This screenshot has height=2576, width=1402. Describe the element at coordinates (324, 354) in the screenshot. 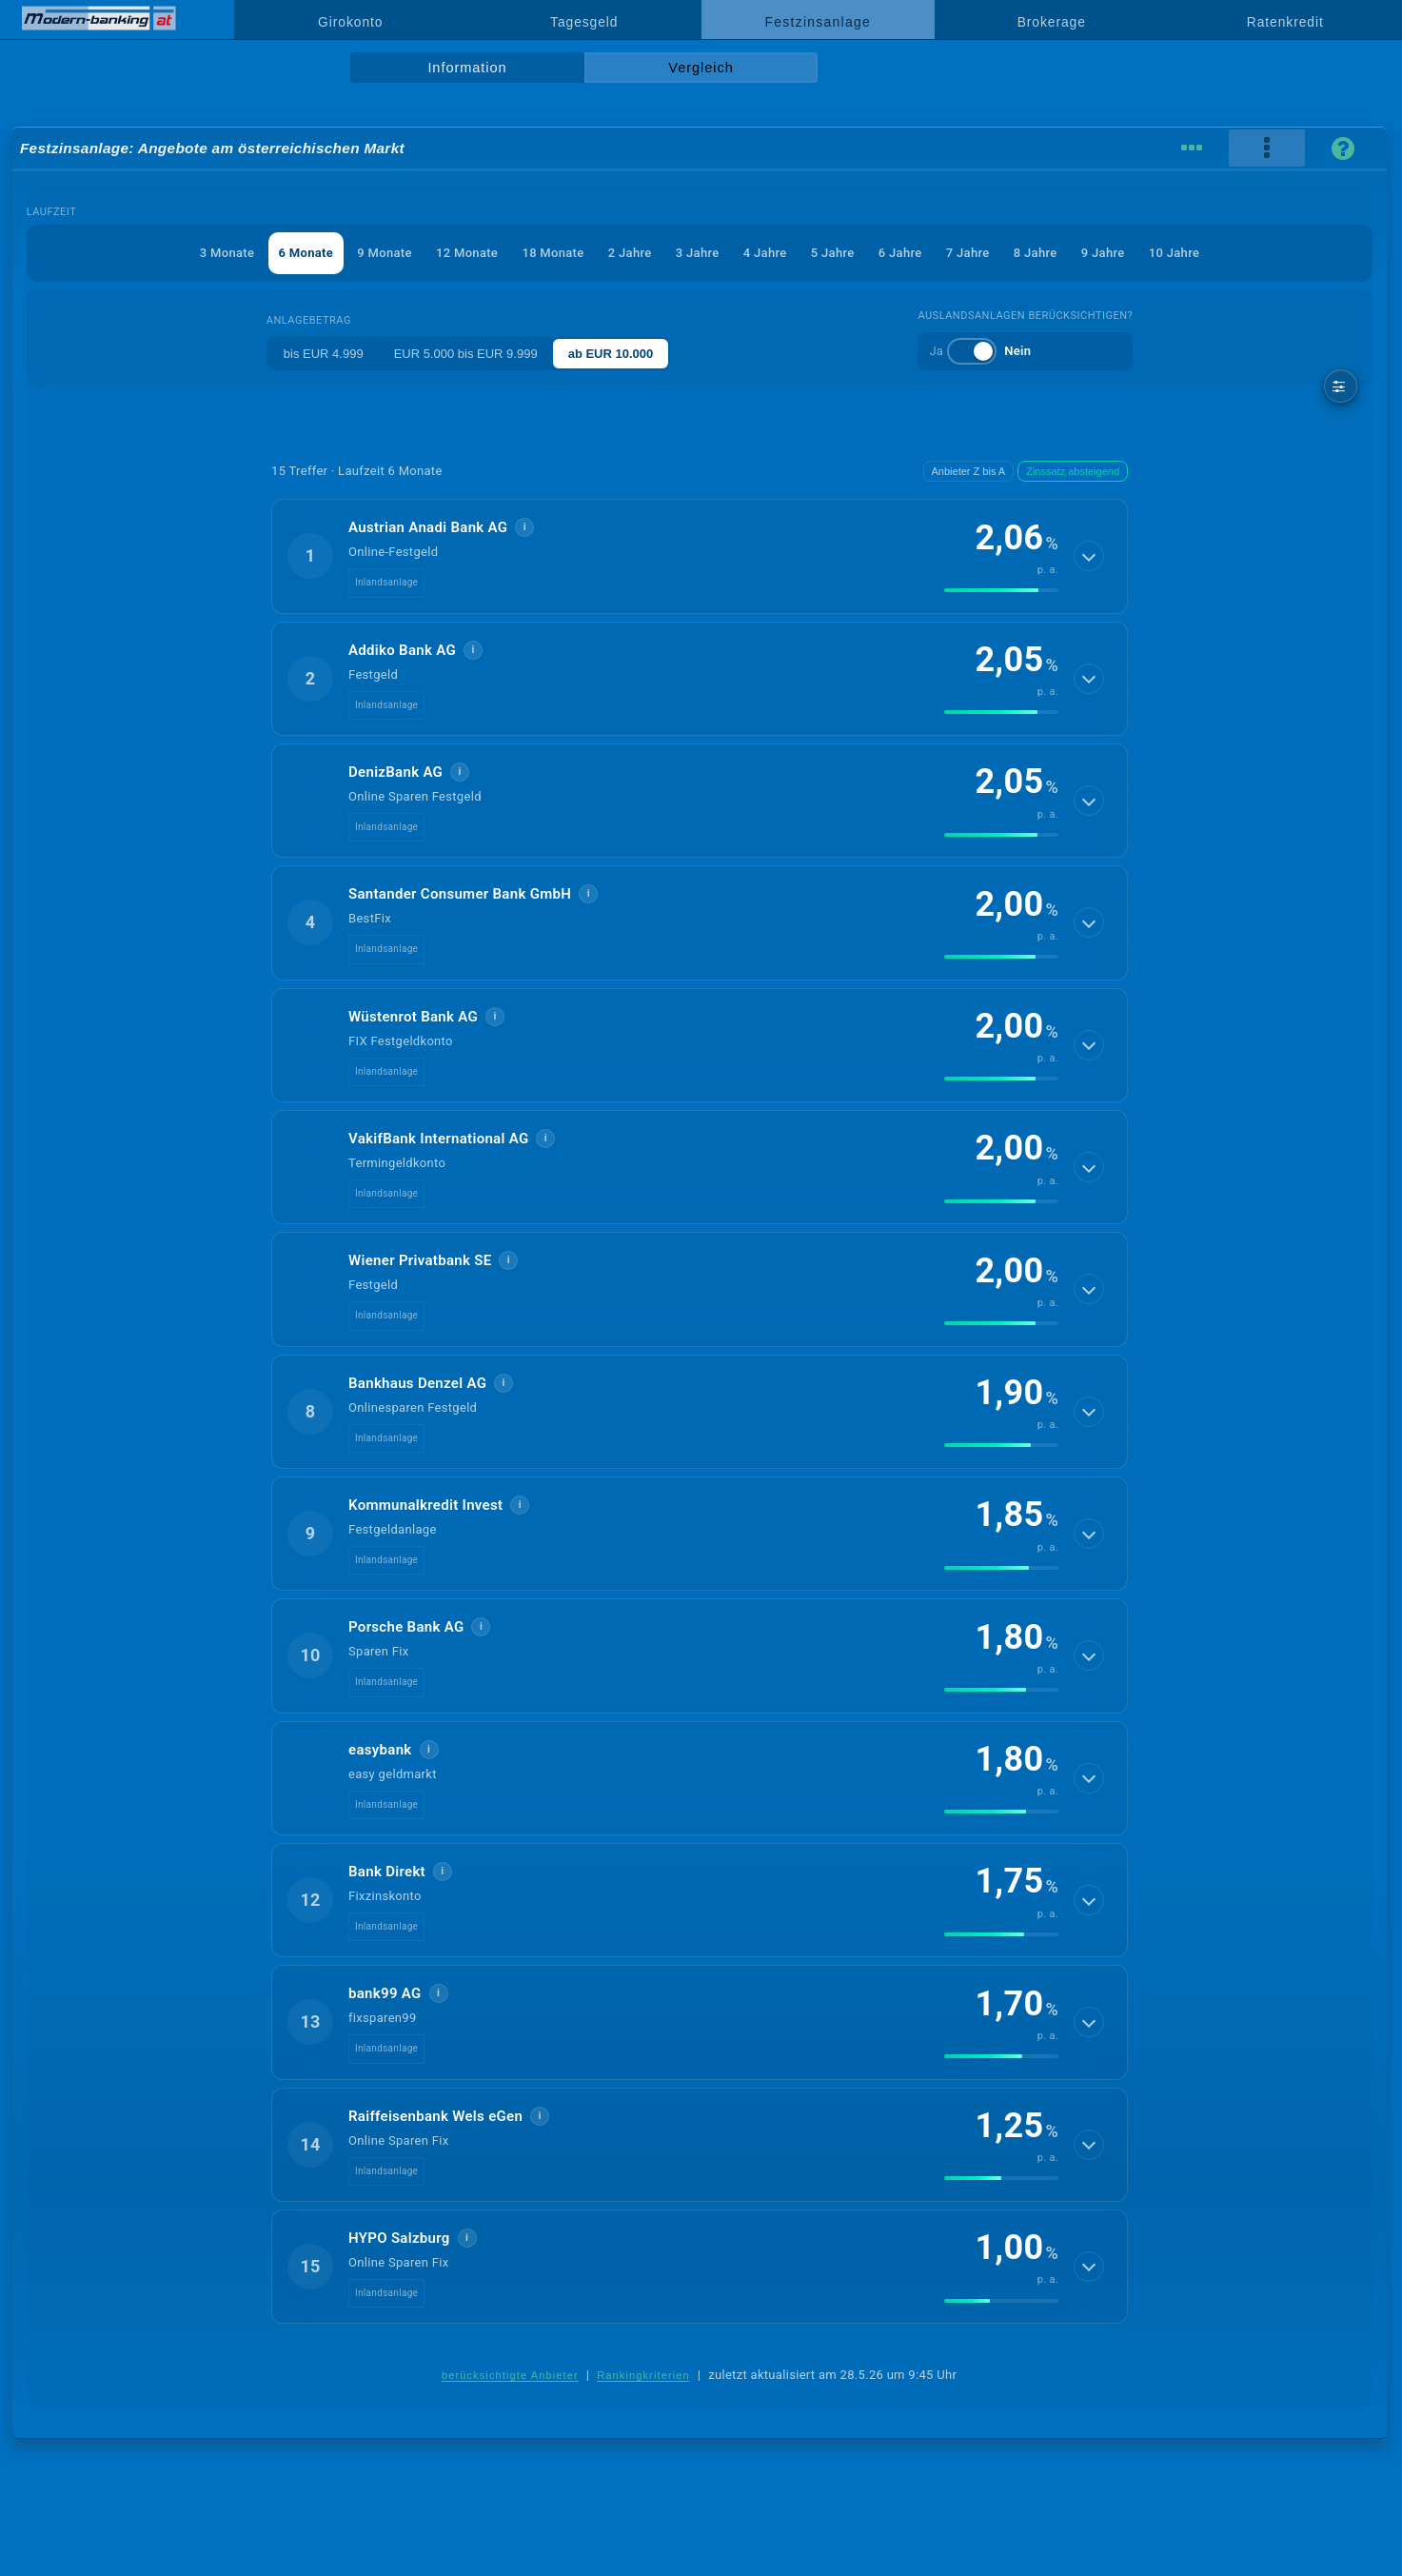

I see `bis EUR 4.999` at that location.